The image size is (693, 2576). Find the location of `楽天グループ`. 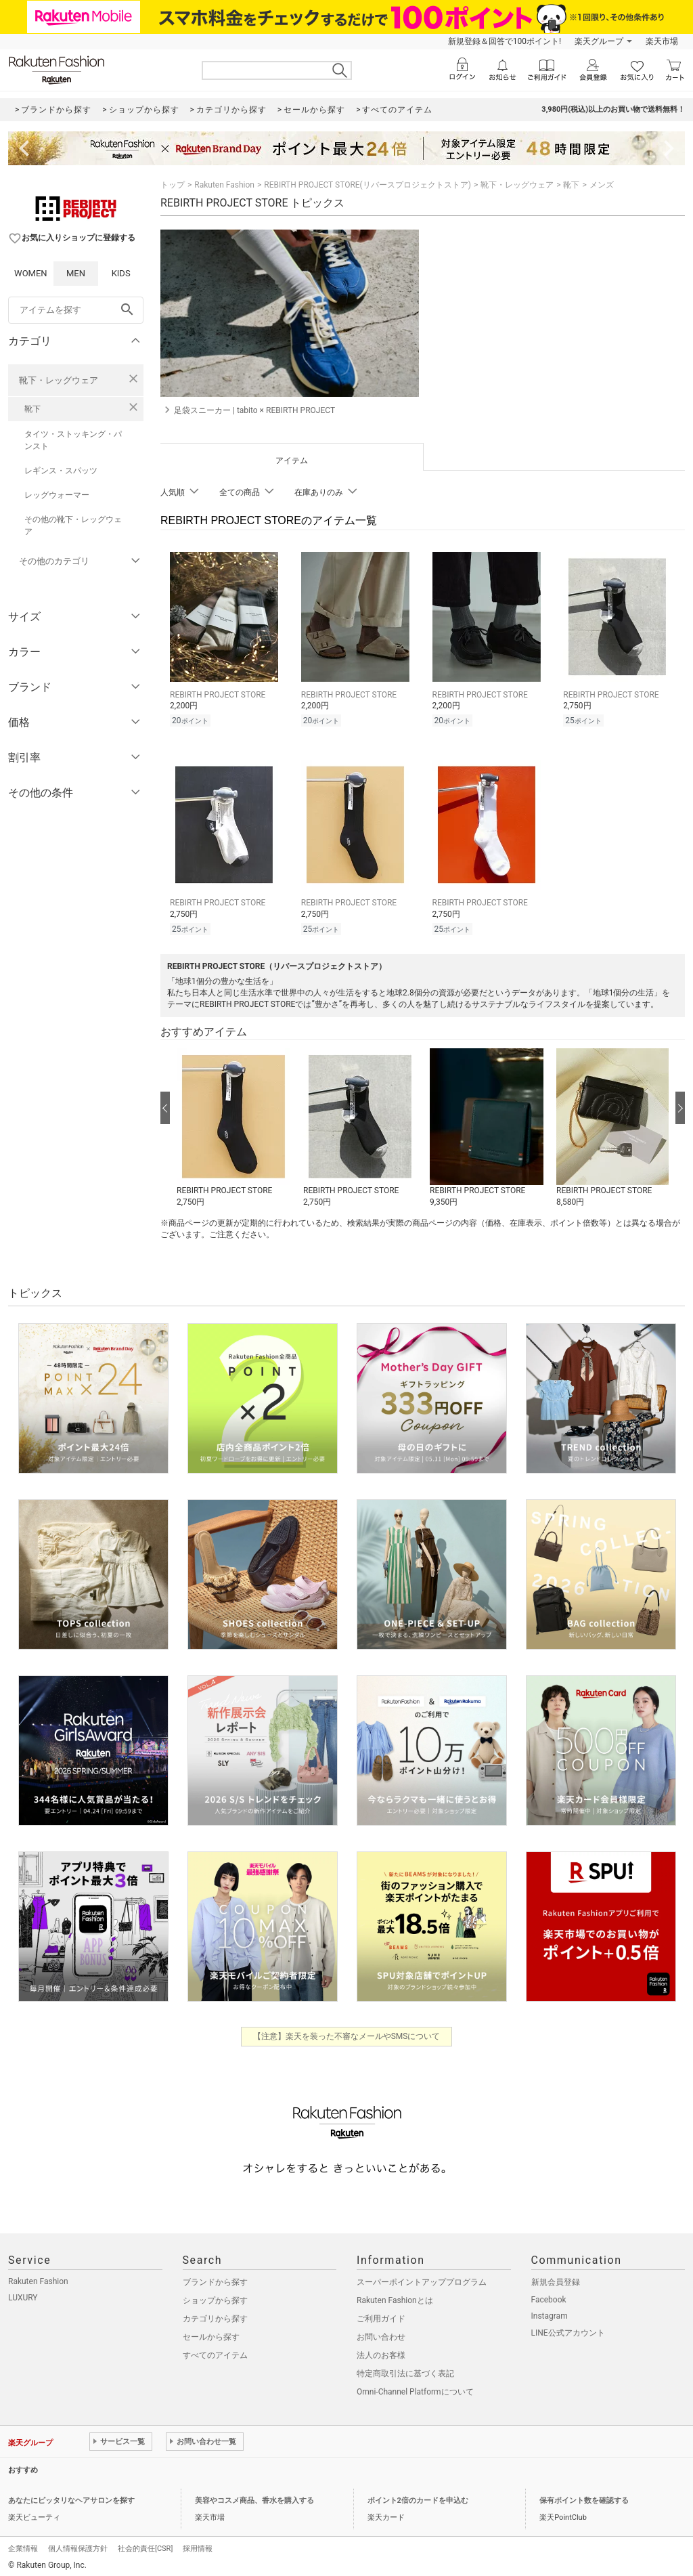

楽天グループ is located at coordinates (599, 41).